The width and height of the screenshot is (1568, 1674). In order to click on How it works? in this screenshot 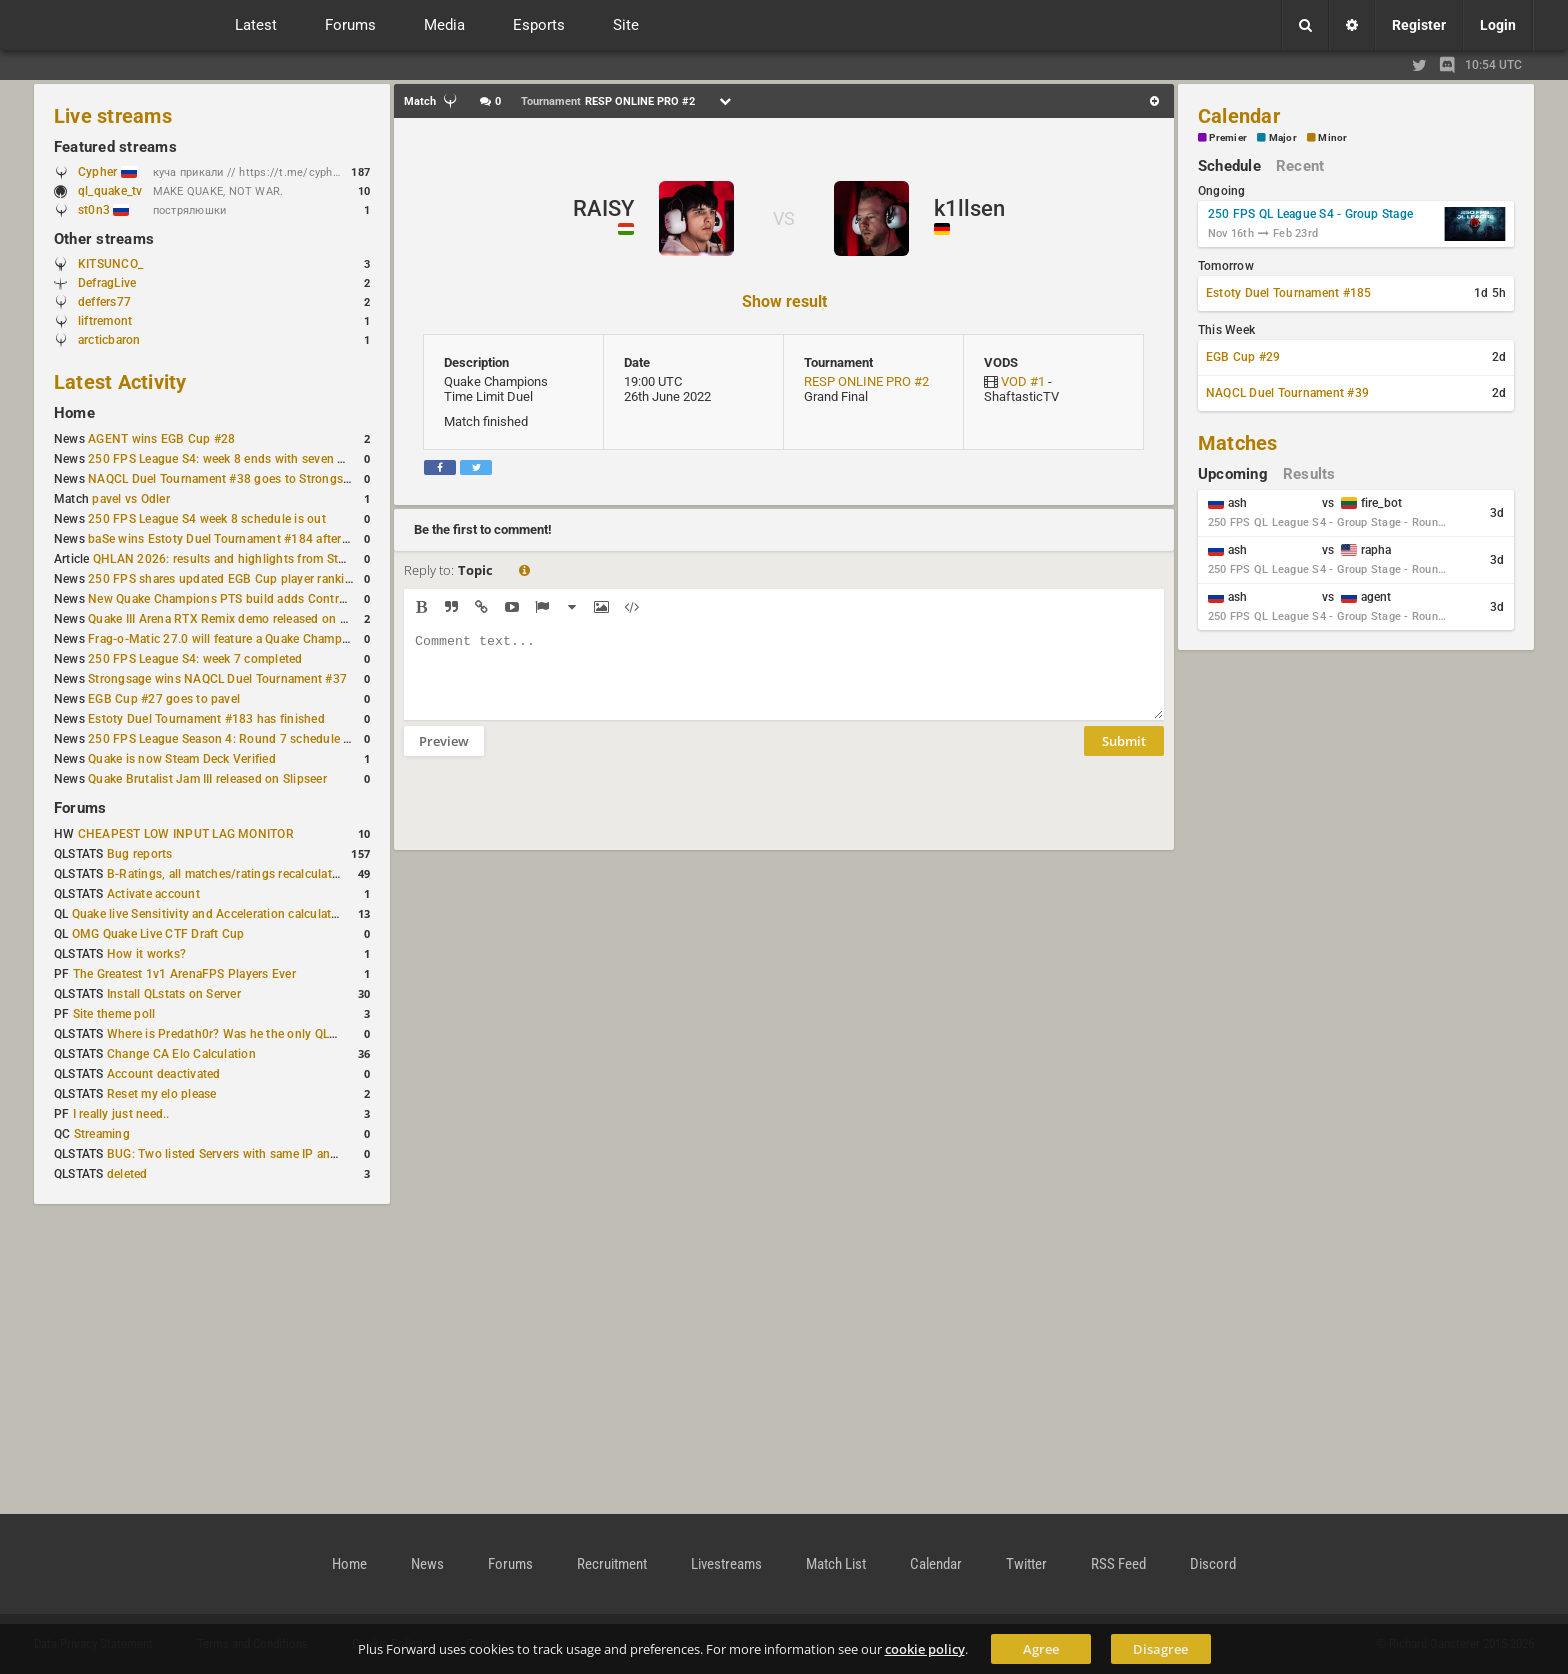, I will do `click(146, 954)`.